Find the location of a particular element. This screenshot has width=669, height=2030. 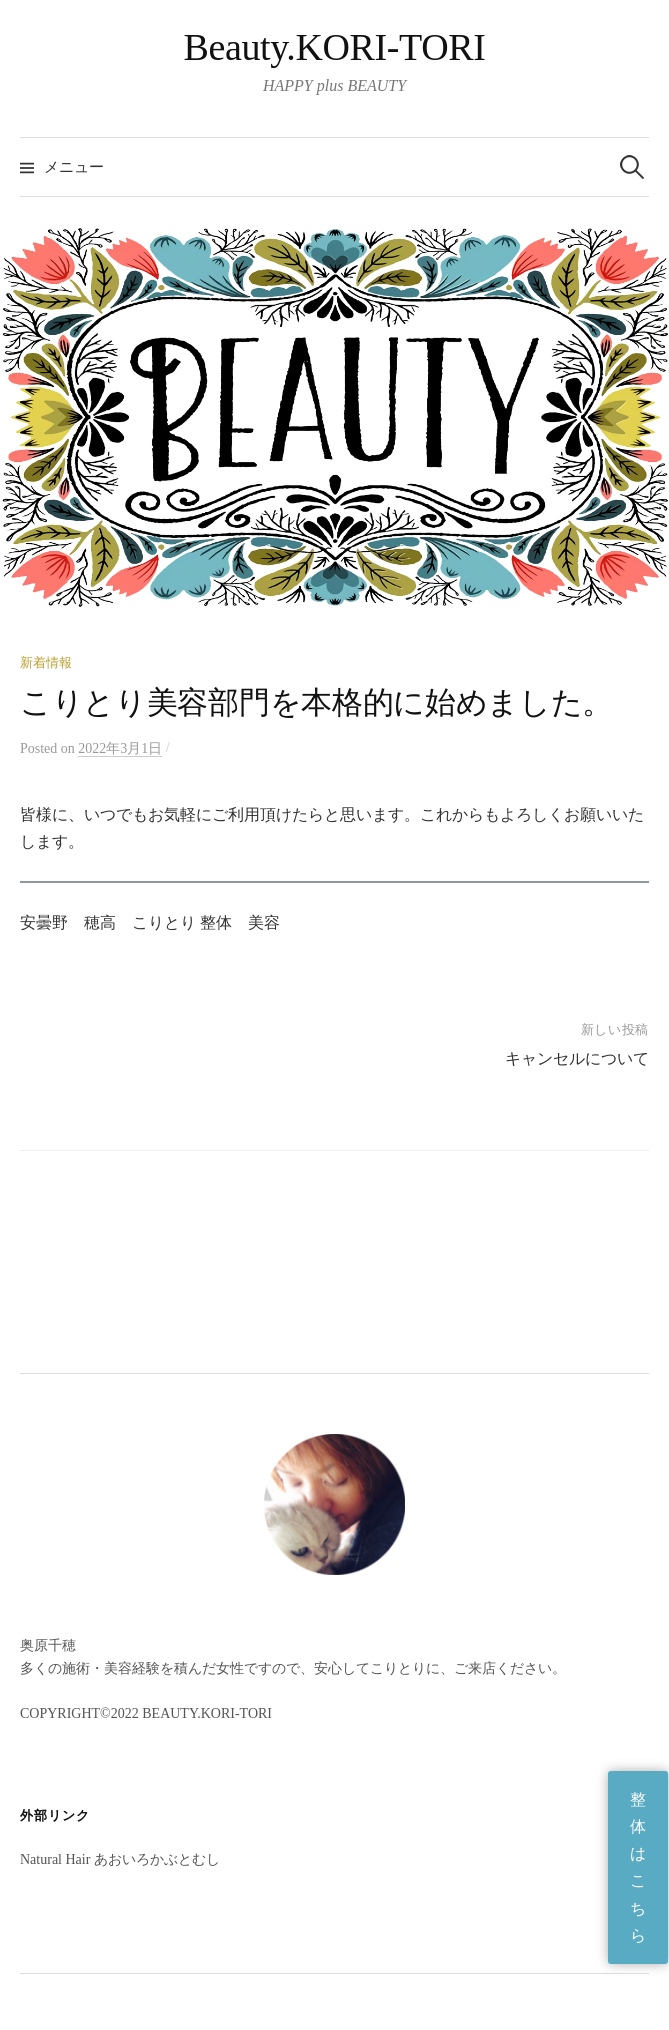

Natural Hair あおいろかぶとむし is located at coordinates (120, 1859).